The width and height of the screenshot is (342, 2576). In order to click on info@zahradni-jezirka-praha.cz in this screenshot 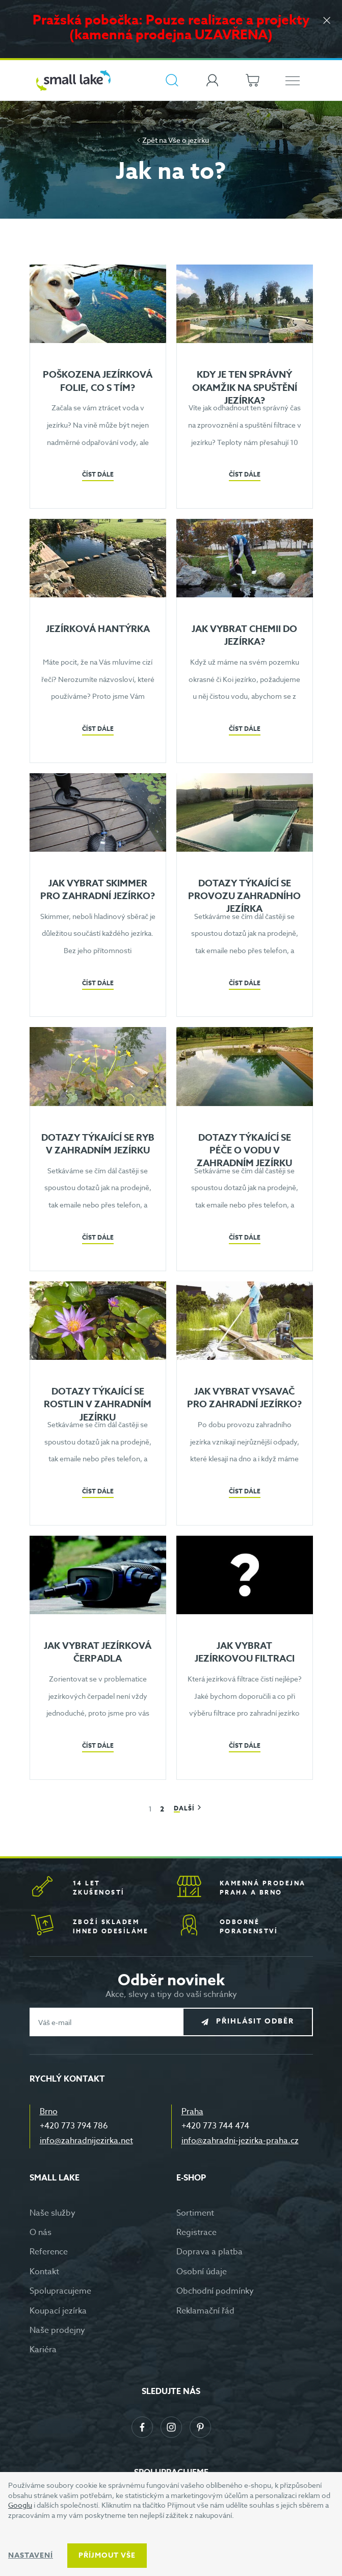, I will do `click(240, 2141)`.